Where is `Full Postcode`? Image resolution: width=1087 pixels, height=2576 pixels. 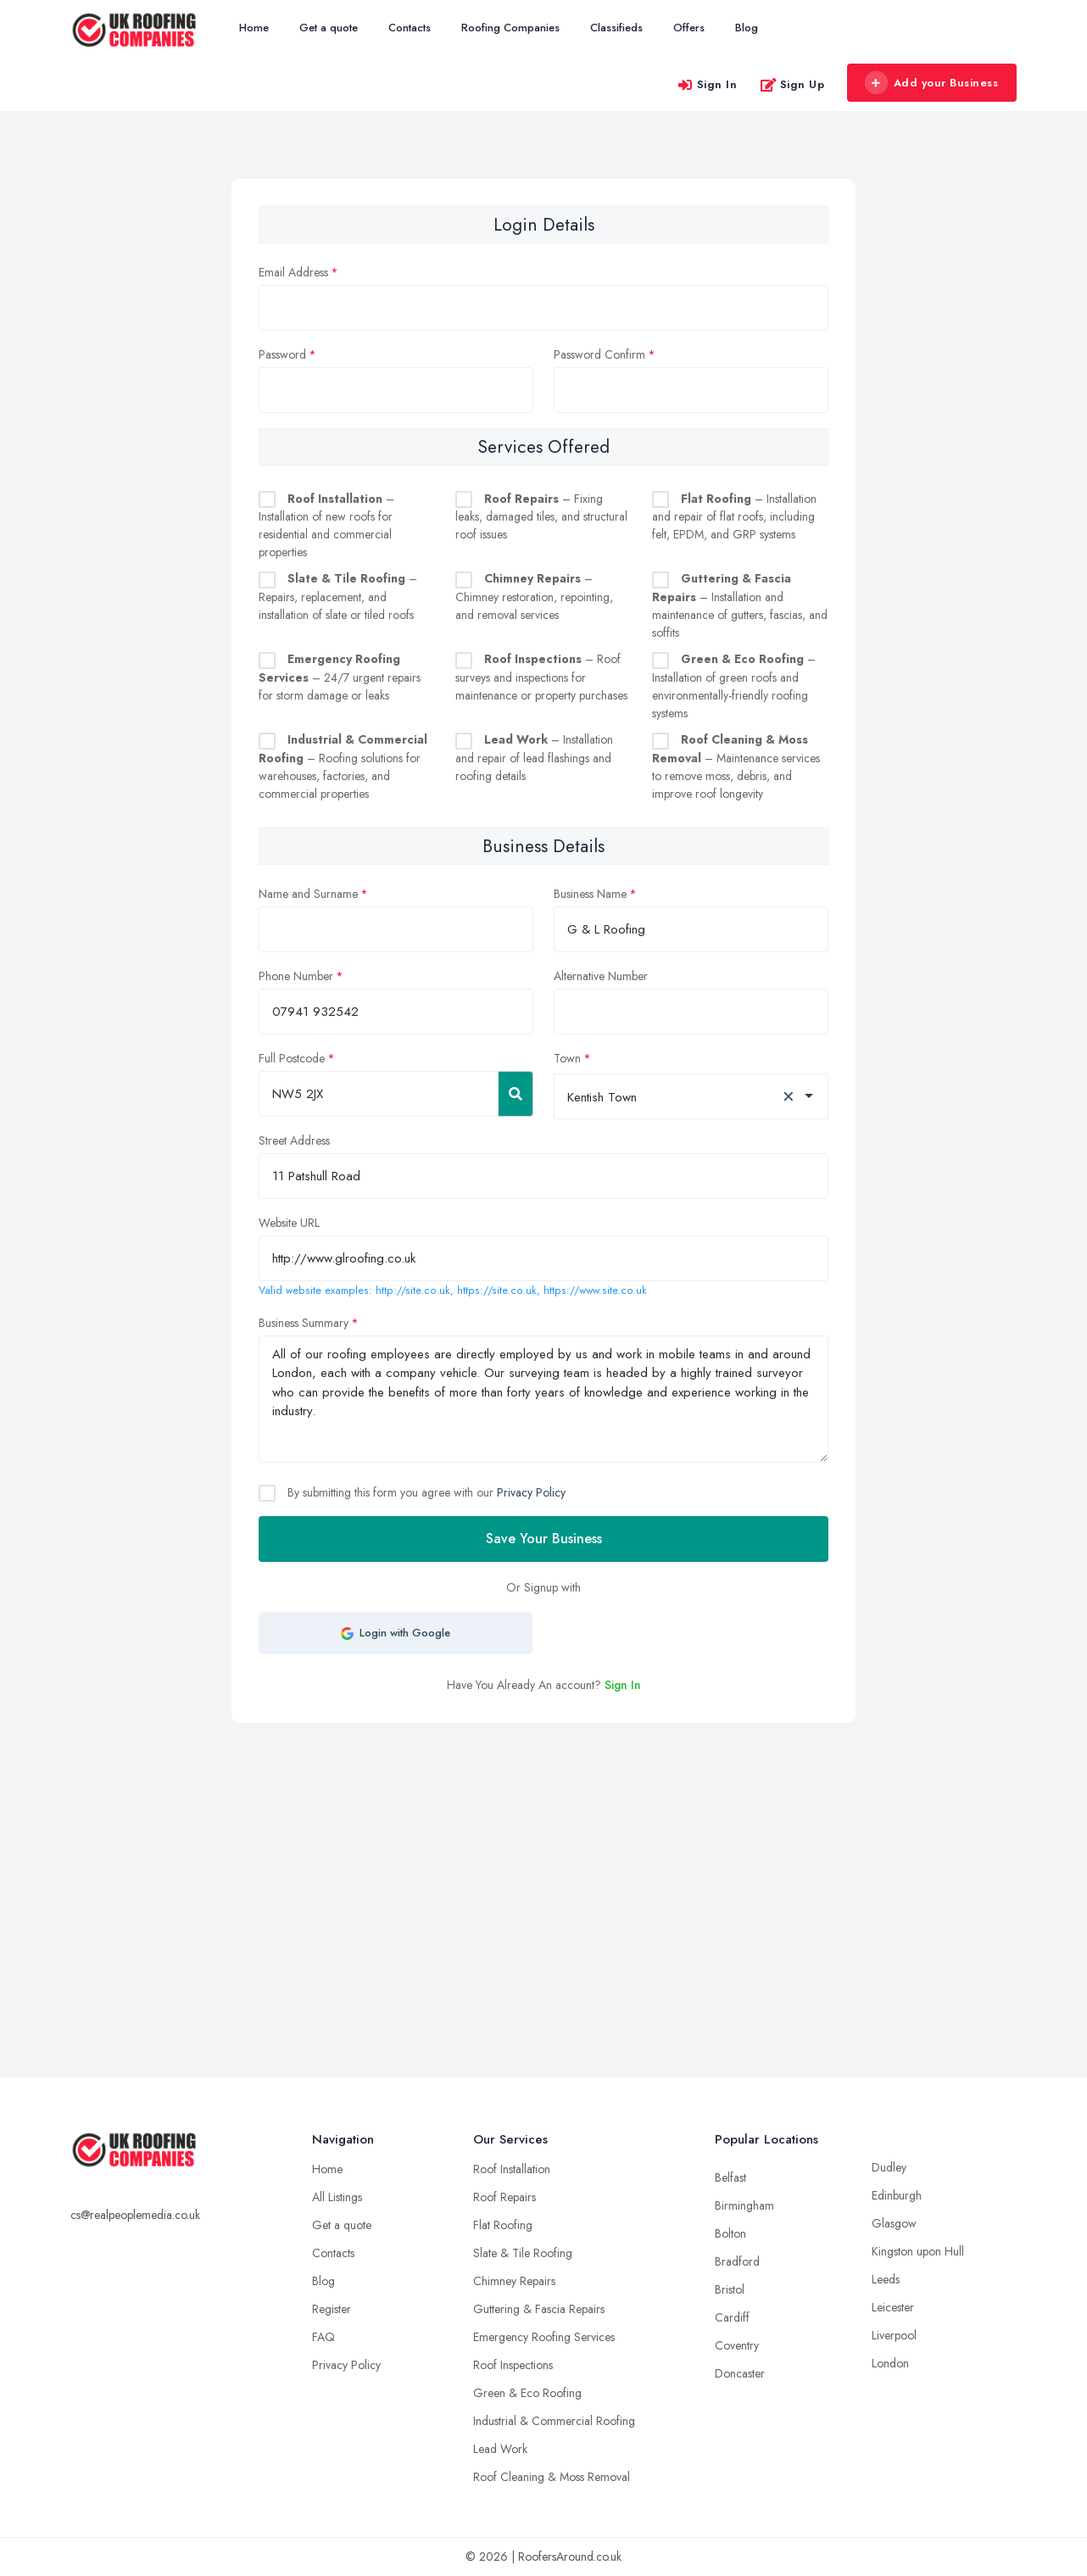 Full Postcode is located at coordinates (292, 1058).